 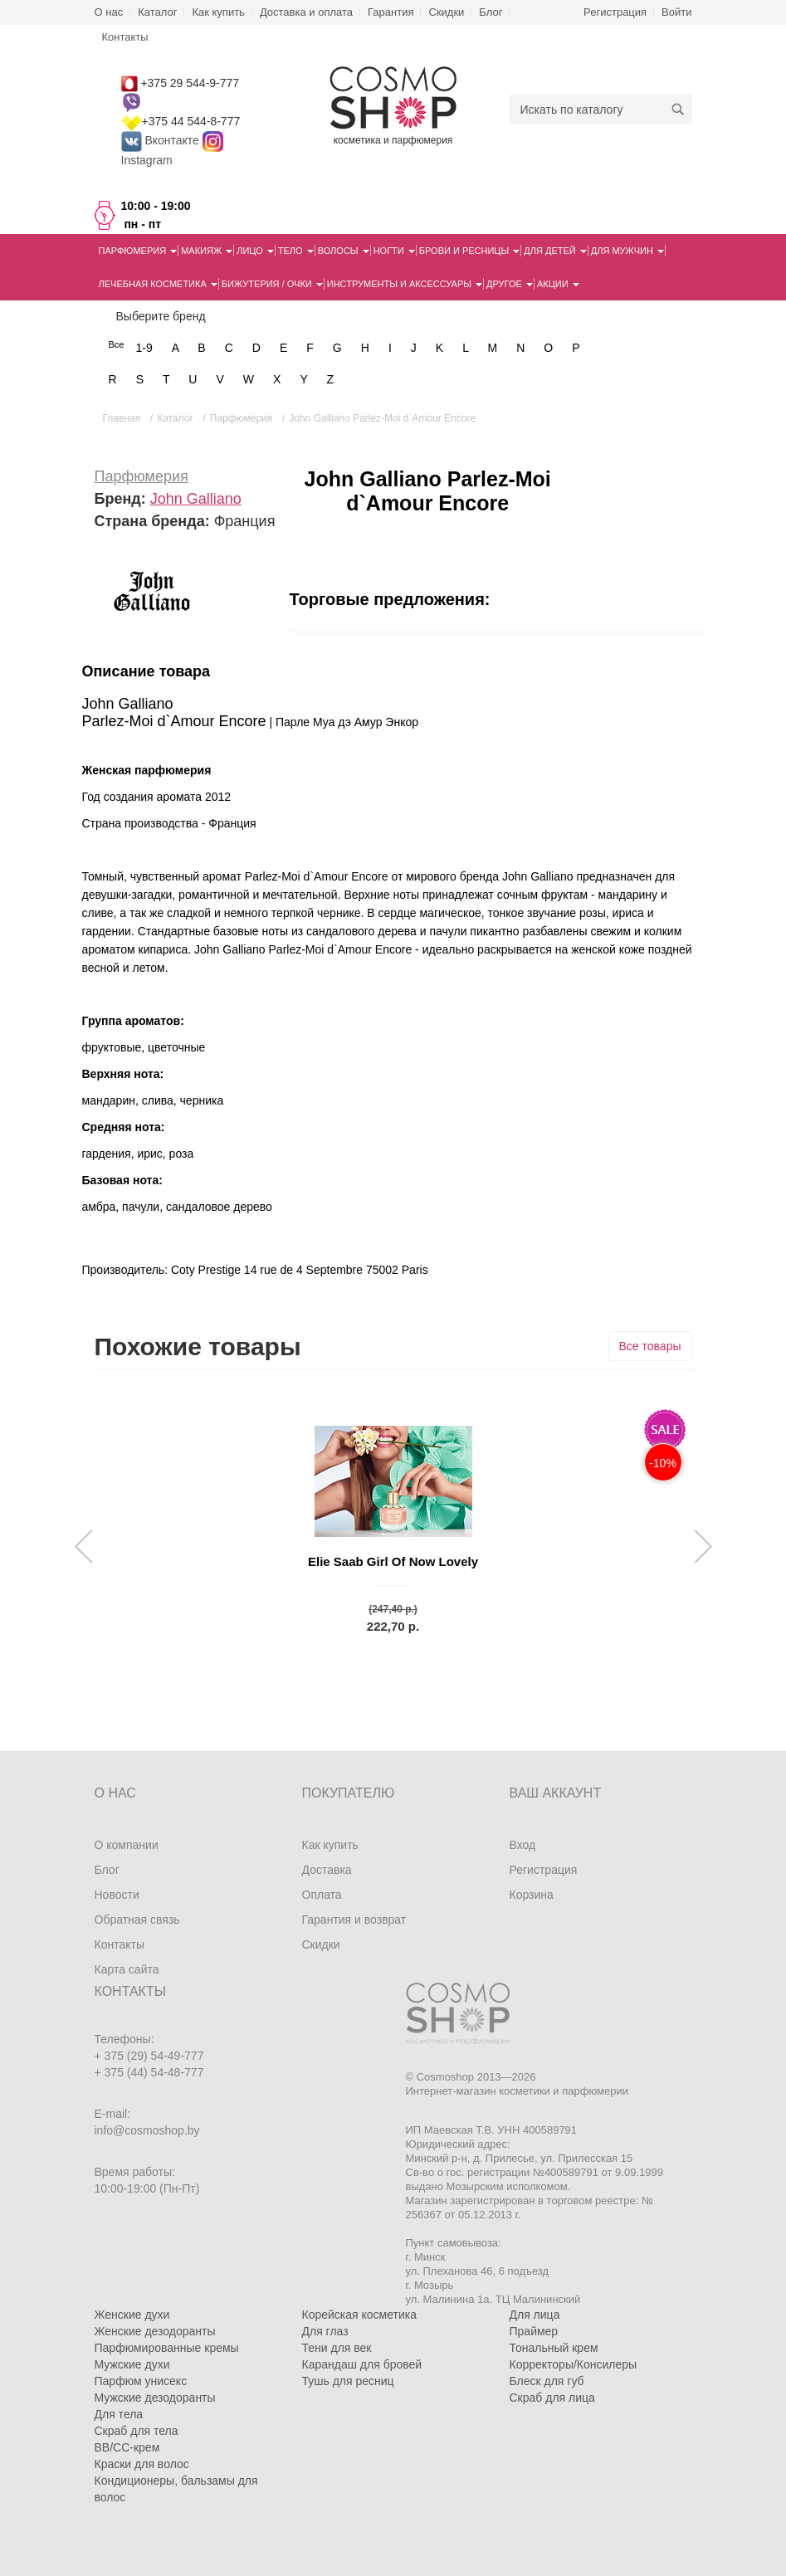 What do you see at coordinates (157, 12) in the screenshot?
I see `Каталог` at bounding box center [157, 12].